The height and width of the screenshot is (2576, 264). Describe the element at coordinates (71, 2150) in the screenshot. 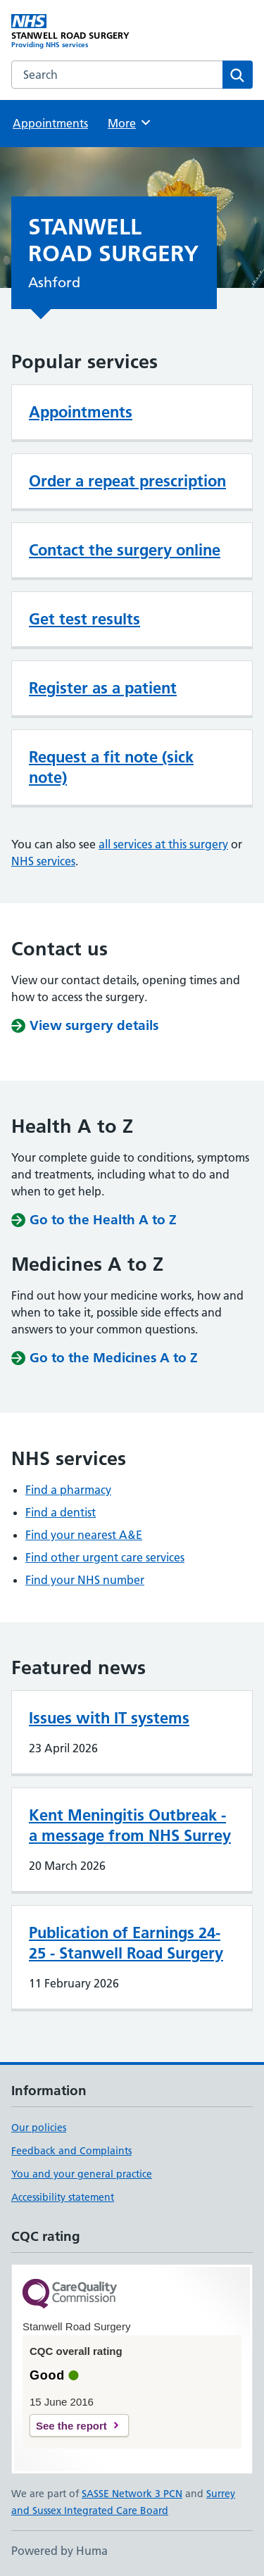

I see `Feedback and Complaints` at that location.